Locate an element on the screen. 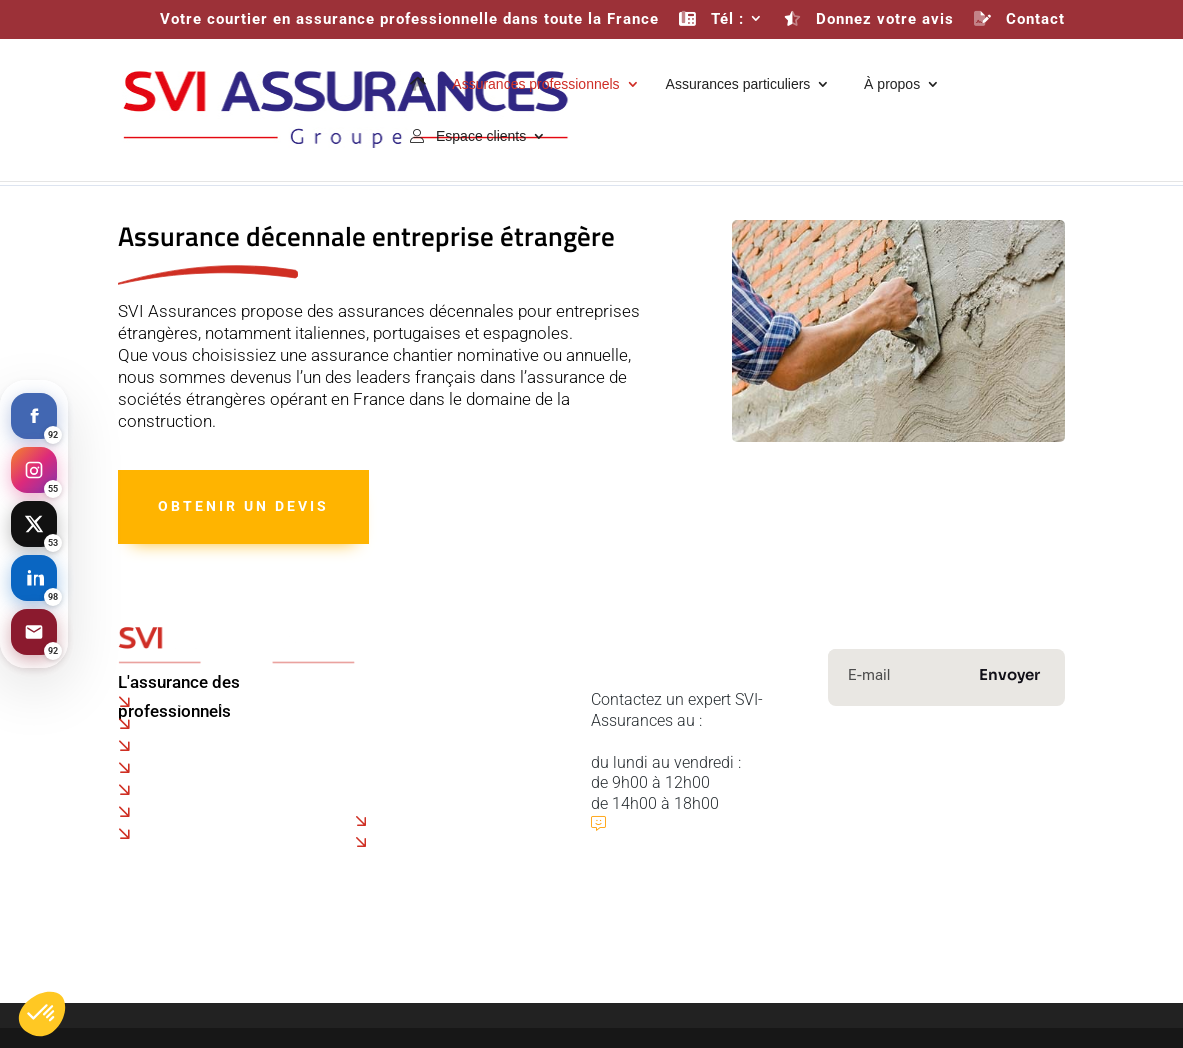 This screenshot has height=1048, width=1183. Prévoyance is located at coordinates (912, 811).